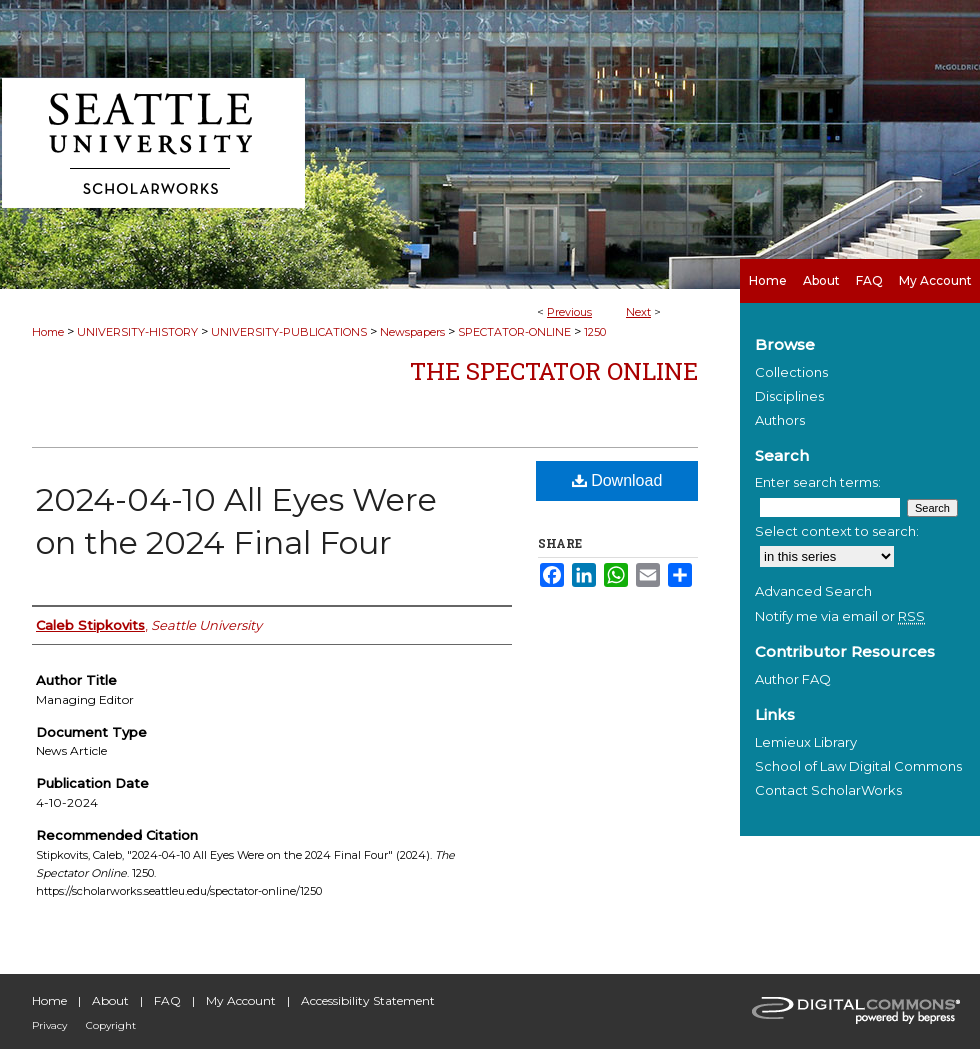 The height and width of the screenshot is (1049, 980). I want to click on FAQ, so click(167, 1000).